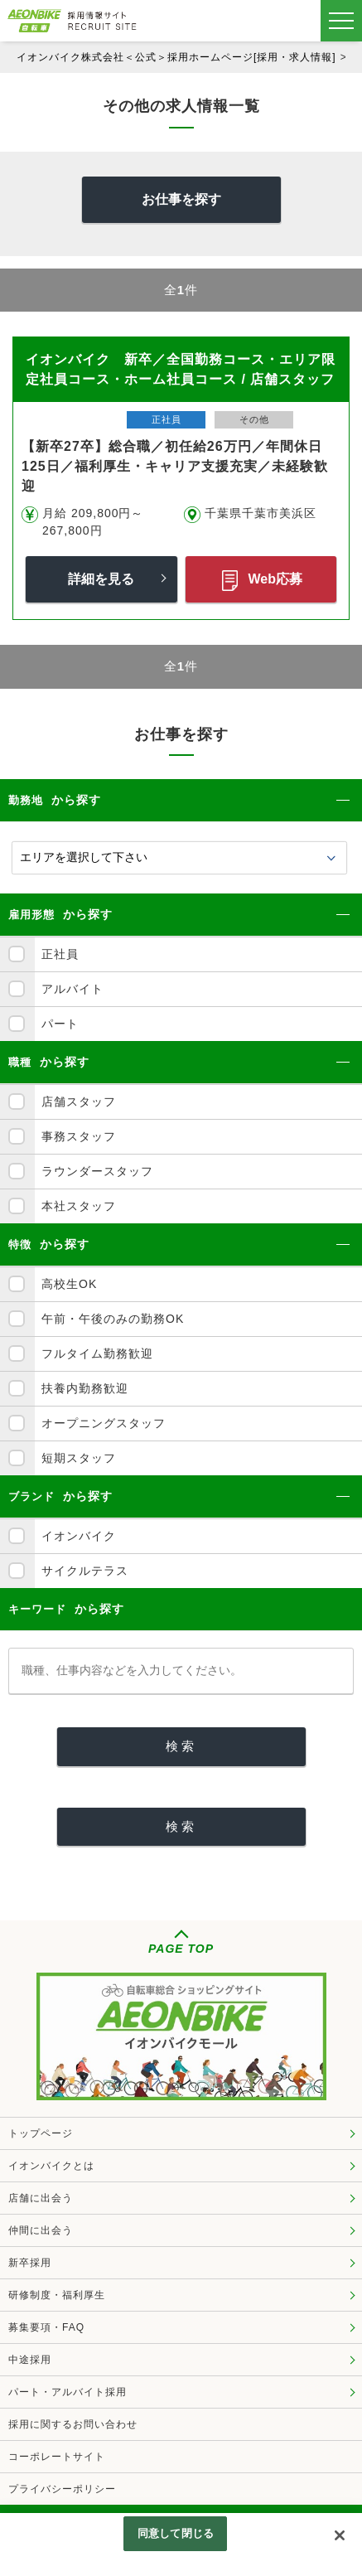 This screenshot has height=2576, width=362. I want to click on 中途採用, so click(29, 2359).